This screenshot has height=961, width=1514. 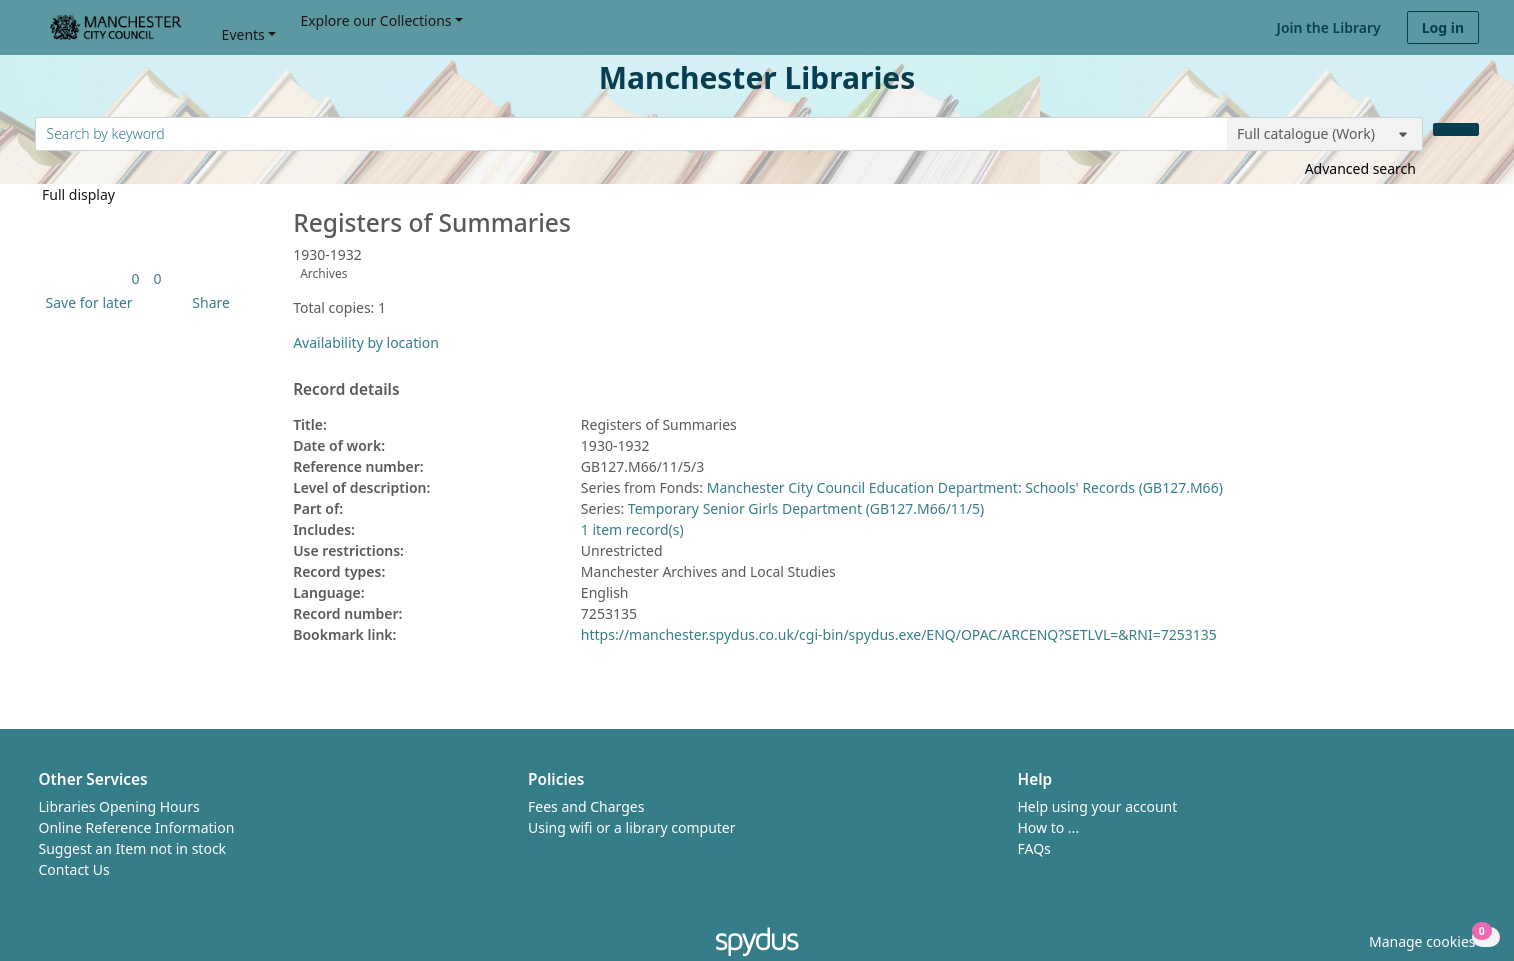 I want to click on How to ..., so click(x=1049, y=827).